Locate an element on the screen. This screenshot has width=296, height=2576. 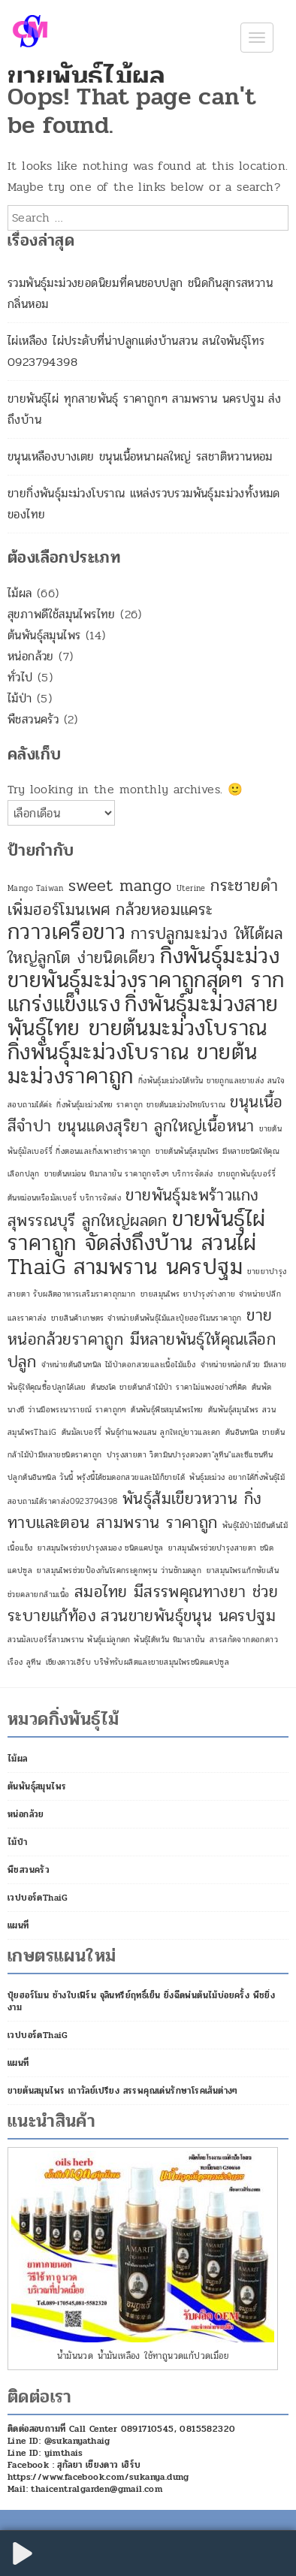
บำรุงสายตา วิตามินบำรุงดวงตา"ลูทีน"และซีแซนทีน [บำรุงสายตา วิตามินบำรุงดวงตา"ลูทีน"และซีแซนทีน (1 รายการ)] is located at coordinates (190, 1454).